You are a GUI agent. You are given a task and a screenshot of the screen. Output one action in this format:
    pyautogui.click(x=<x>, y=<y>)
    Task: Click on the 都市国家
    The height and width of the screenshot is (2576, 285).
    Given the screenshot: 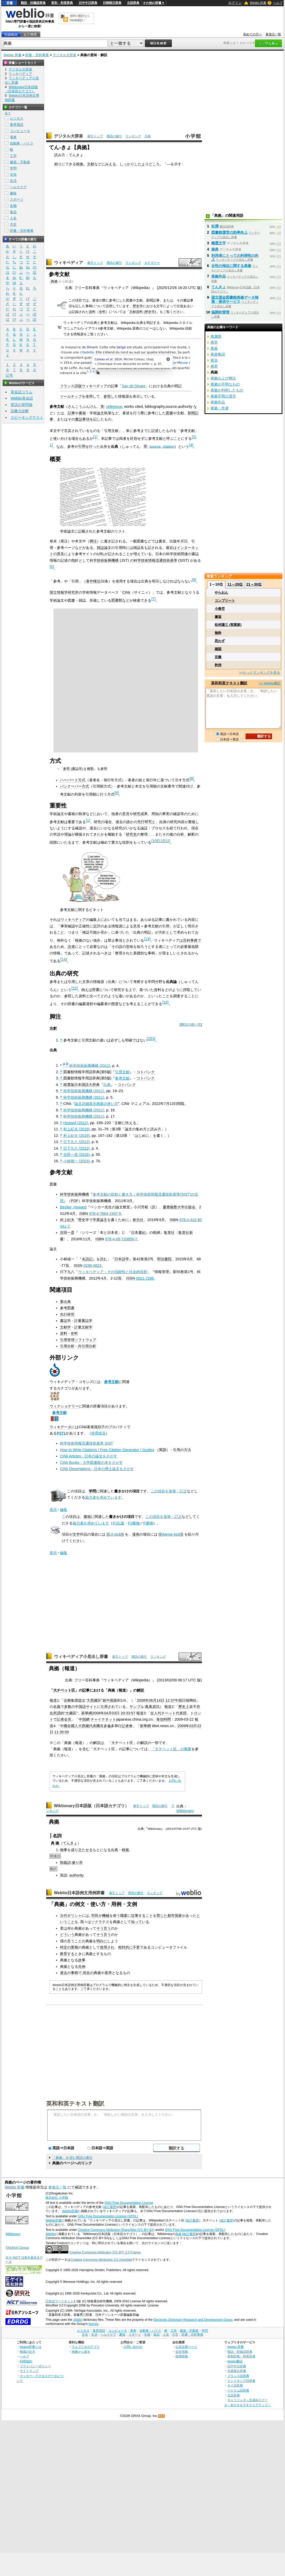 What is the action you would take?
    pyautogui.click(x=174, y=1915)
    